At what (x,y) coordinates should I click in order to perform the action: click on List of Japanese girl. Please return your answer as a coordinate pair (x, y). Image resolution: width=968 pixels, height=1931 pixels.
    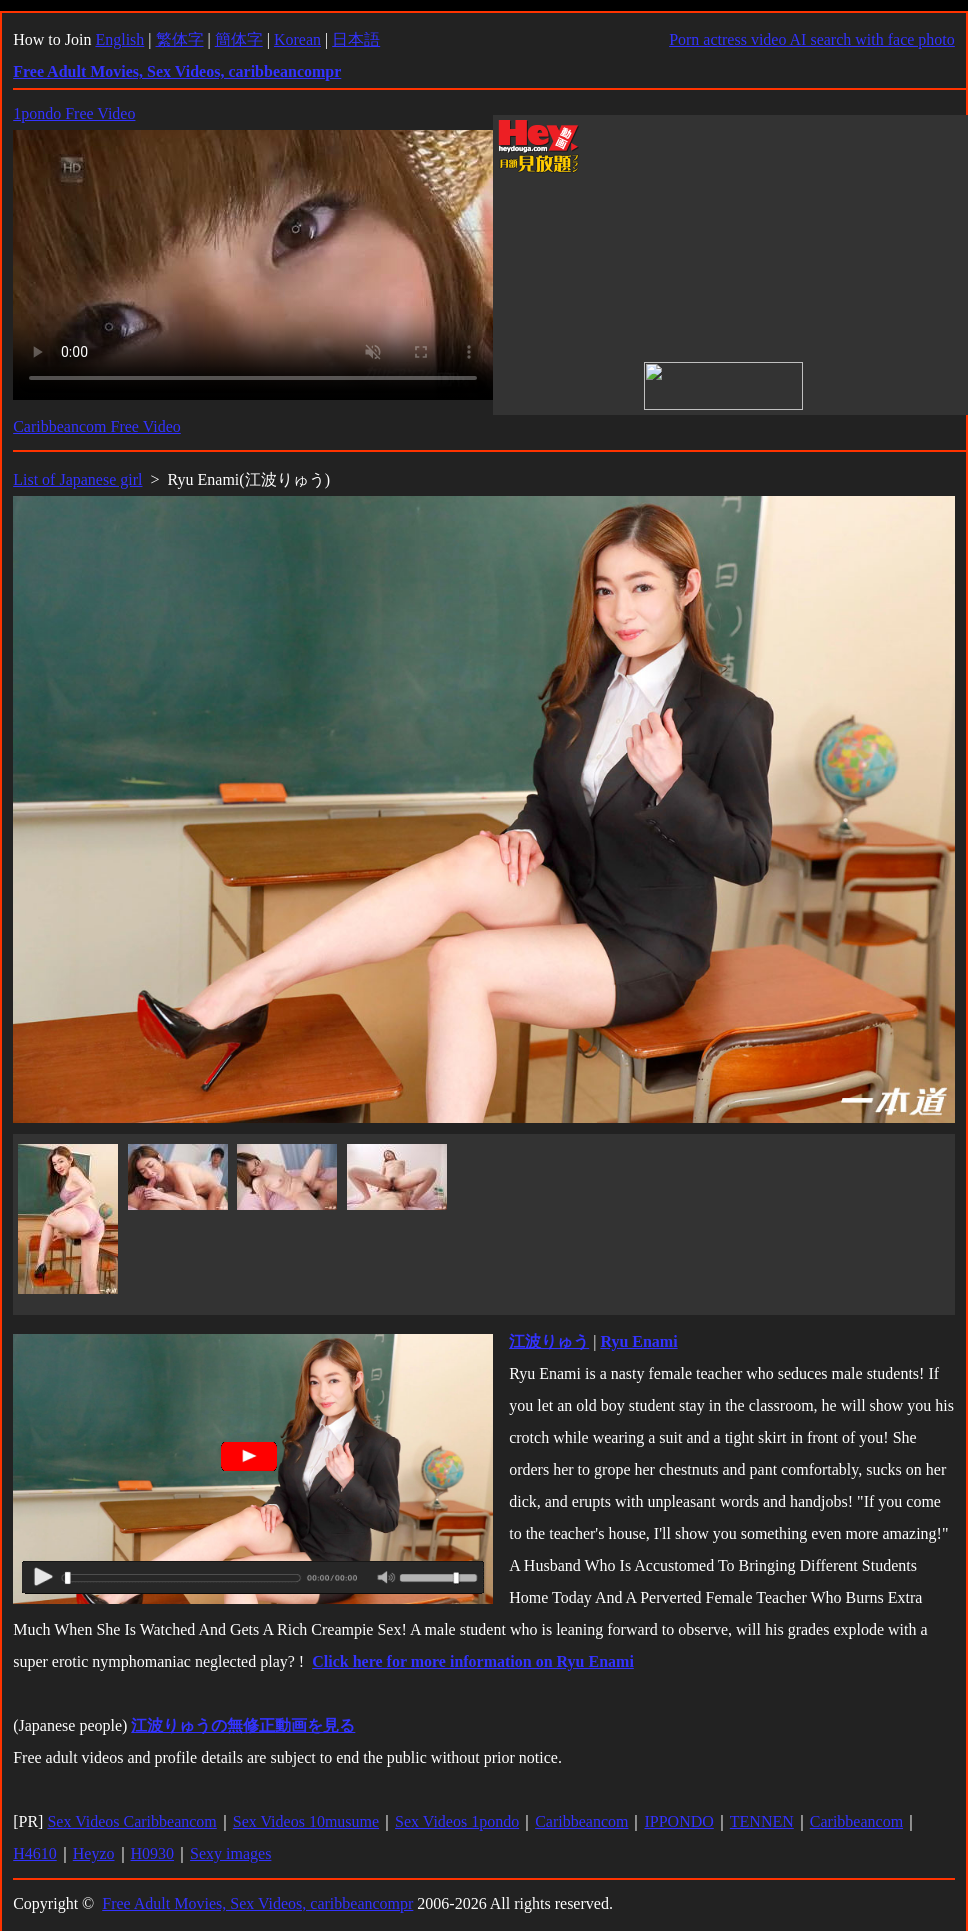
    Looking at the image, I should click on (77, 479).